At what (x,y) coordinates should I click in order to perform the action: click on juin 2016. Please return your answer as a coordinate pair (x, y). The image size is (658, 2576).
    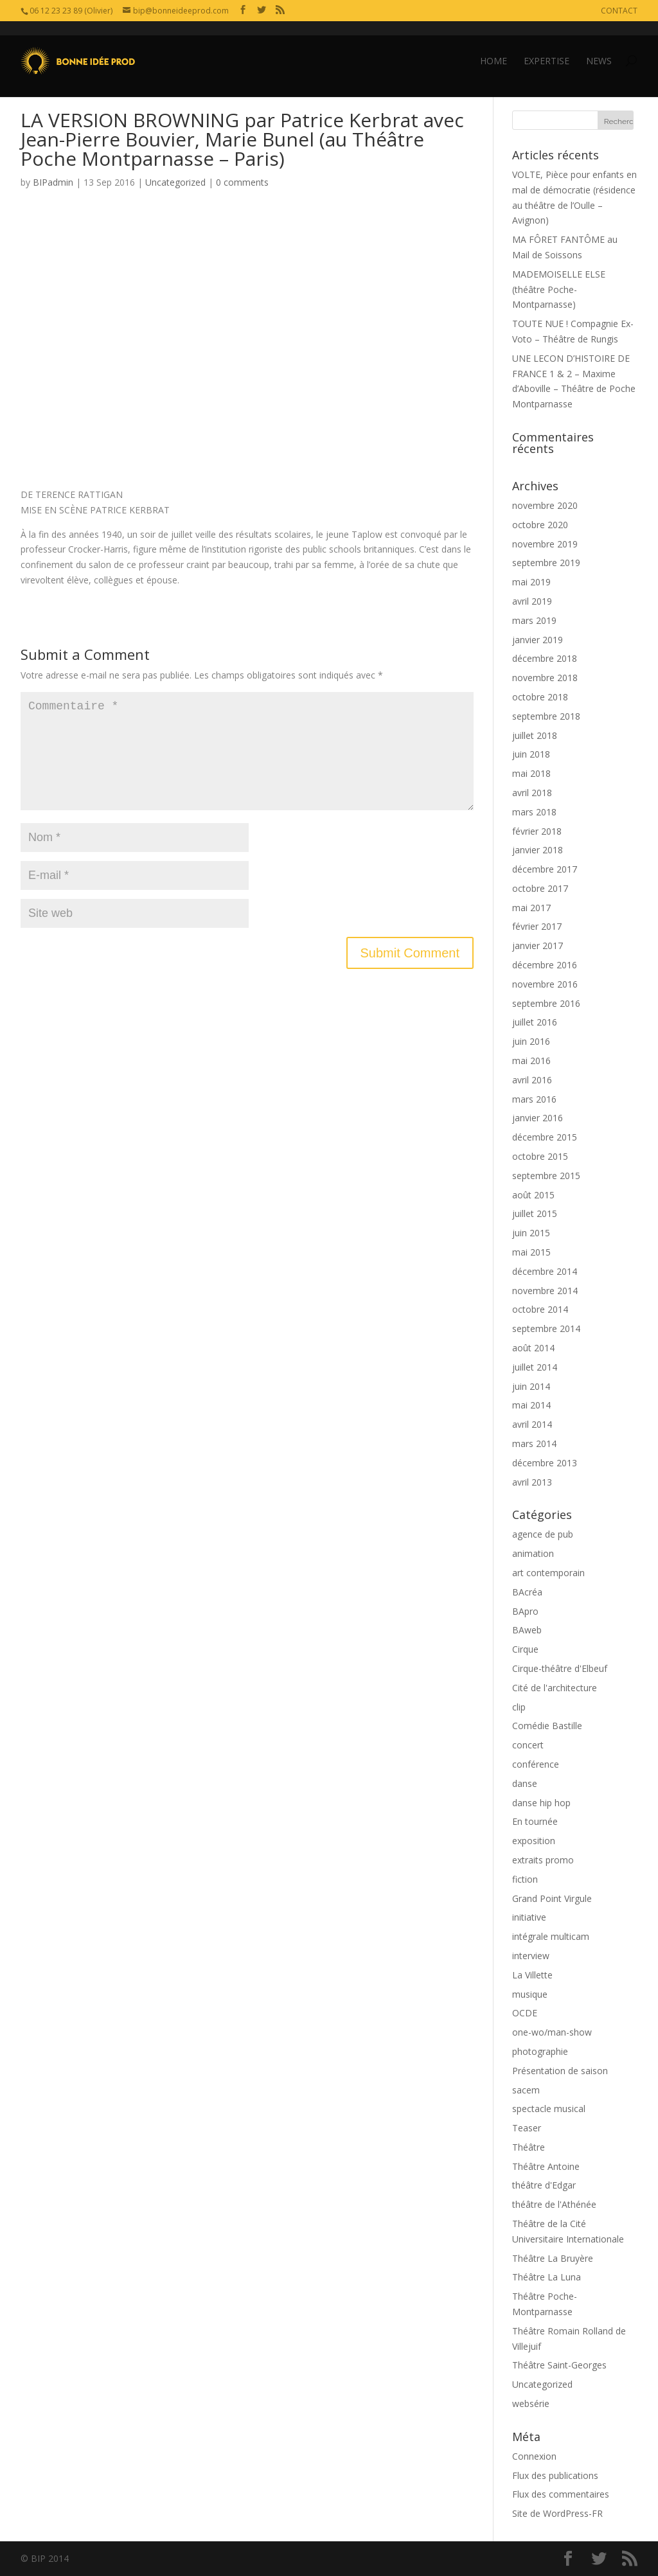
    Looking at the image, I should click on (531, 1041).